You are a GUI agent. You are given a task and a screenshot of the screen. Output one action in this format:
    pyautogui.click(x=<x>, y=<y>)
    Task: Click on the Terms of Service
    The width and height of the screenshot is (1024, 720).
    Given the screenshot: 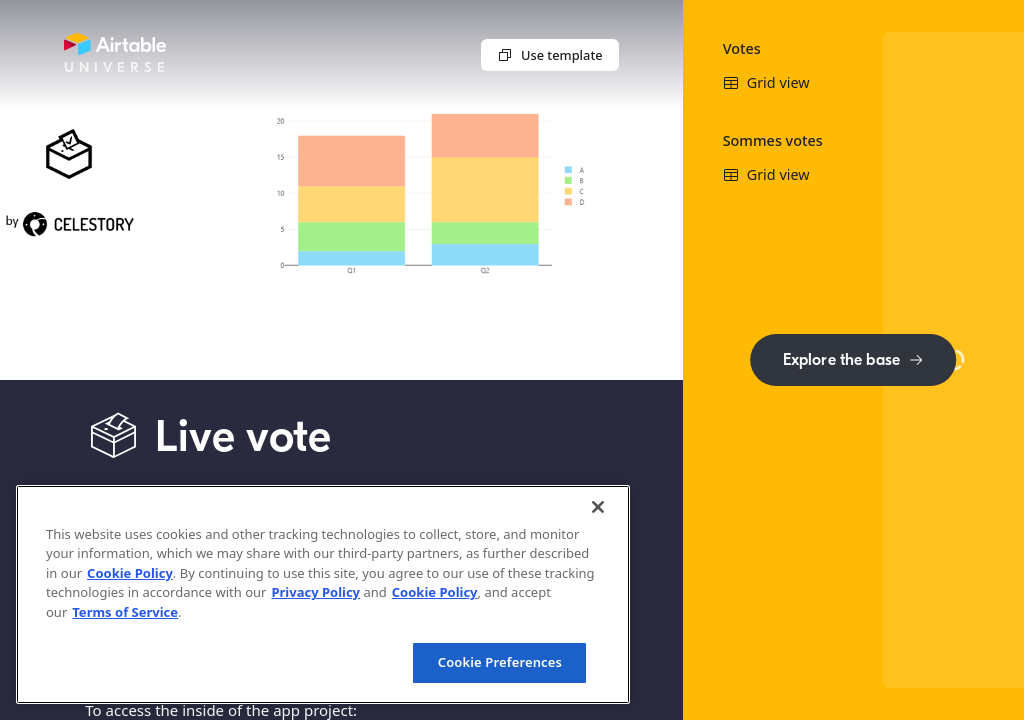 What is the action you would take?
    pyautogui.click(x=125, y=612)
    